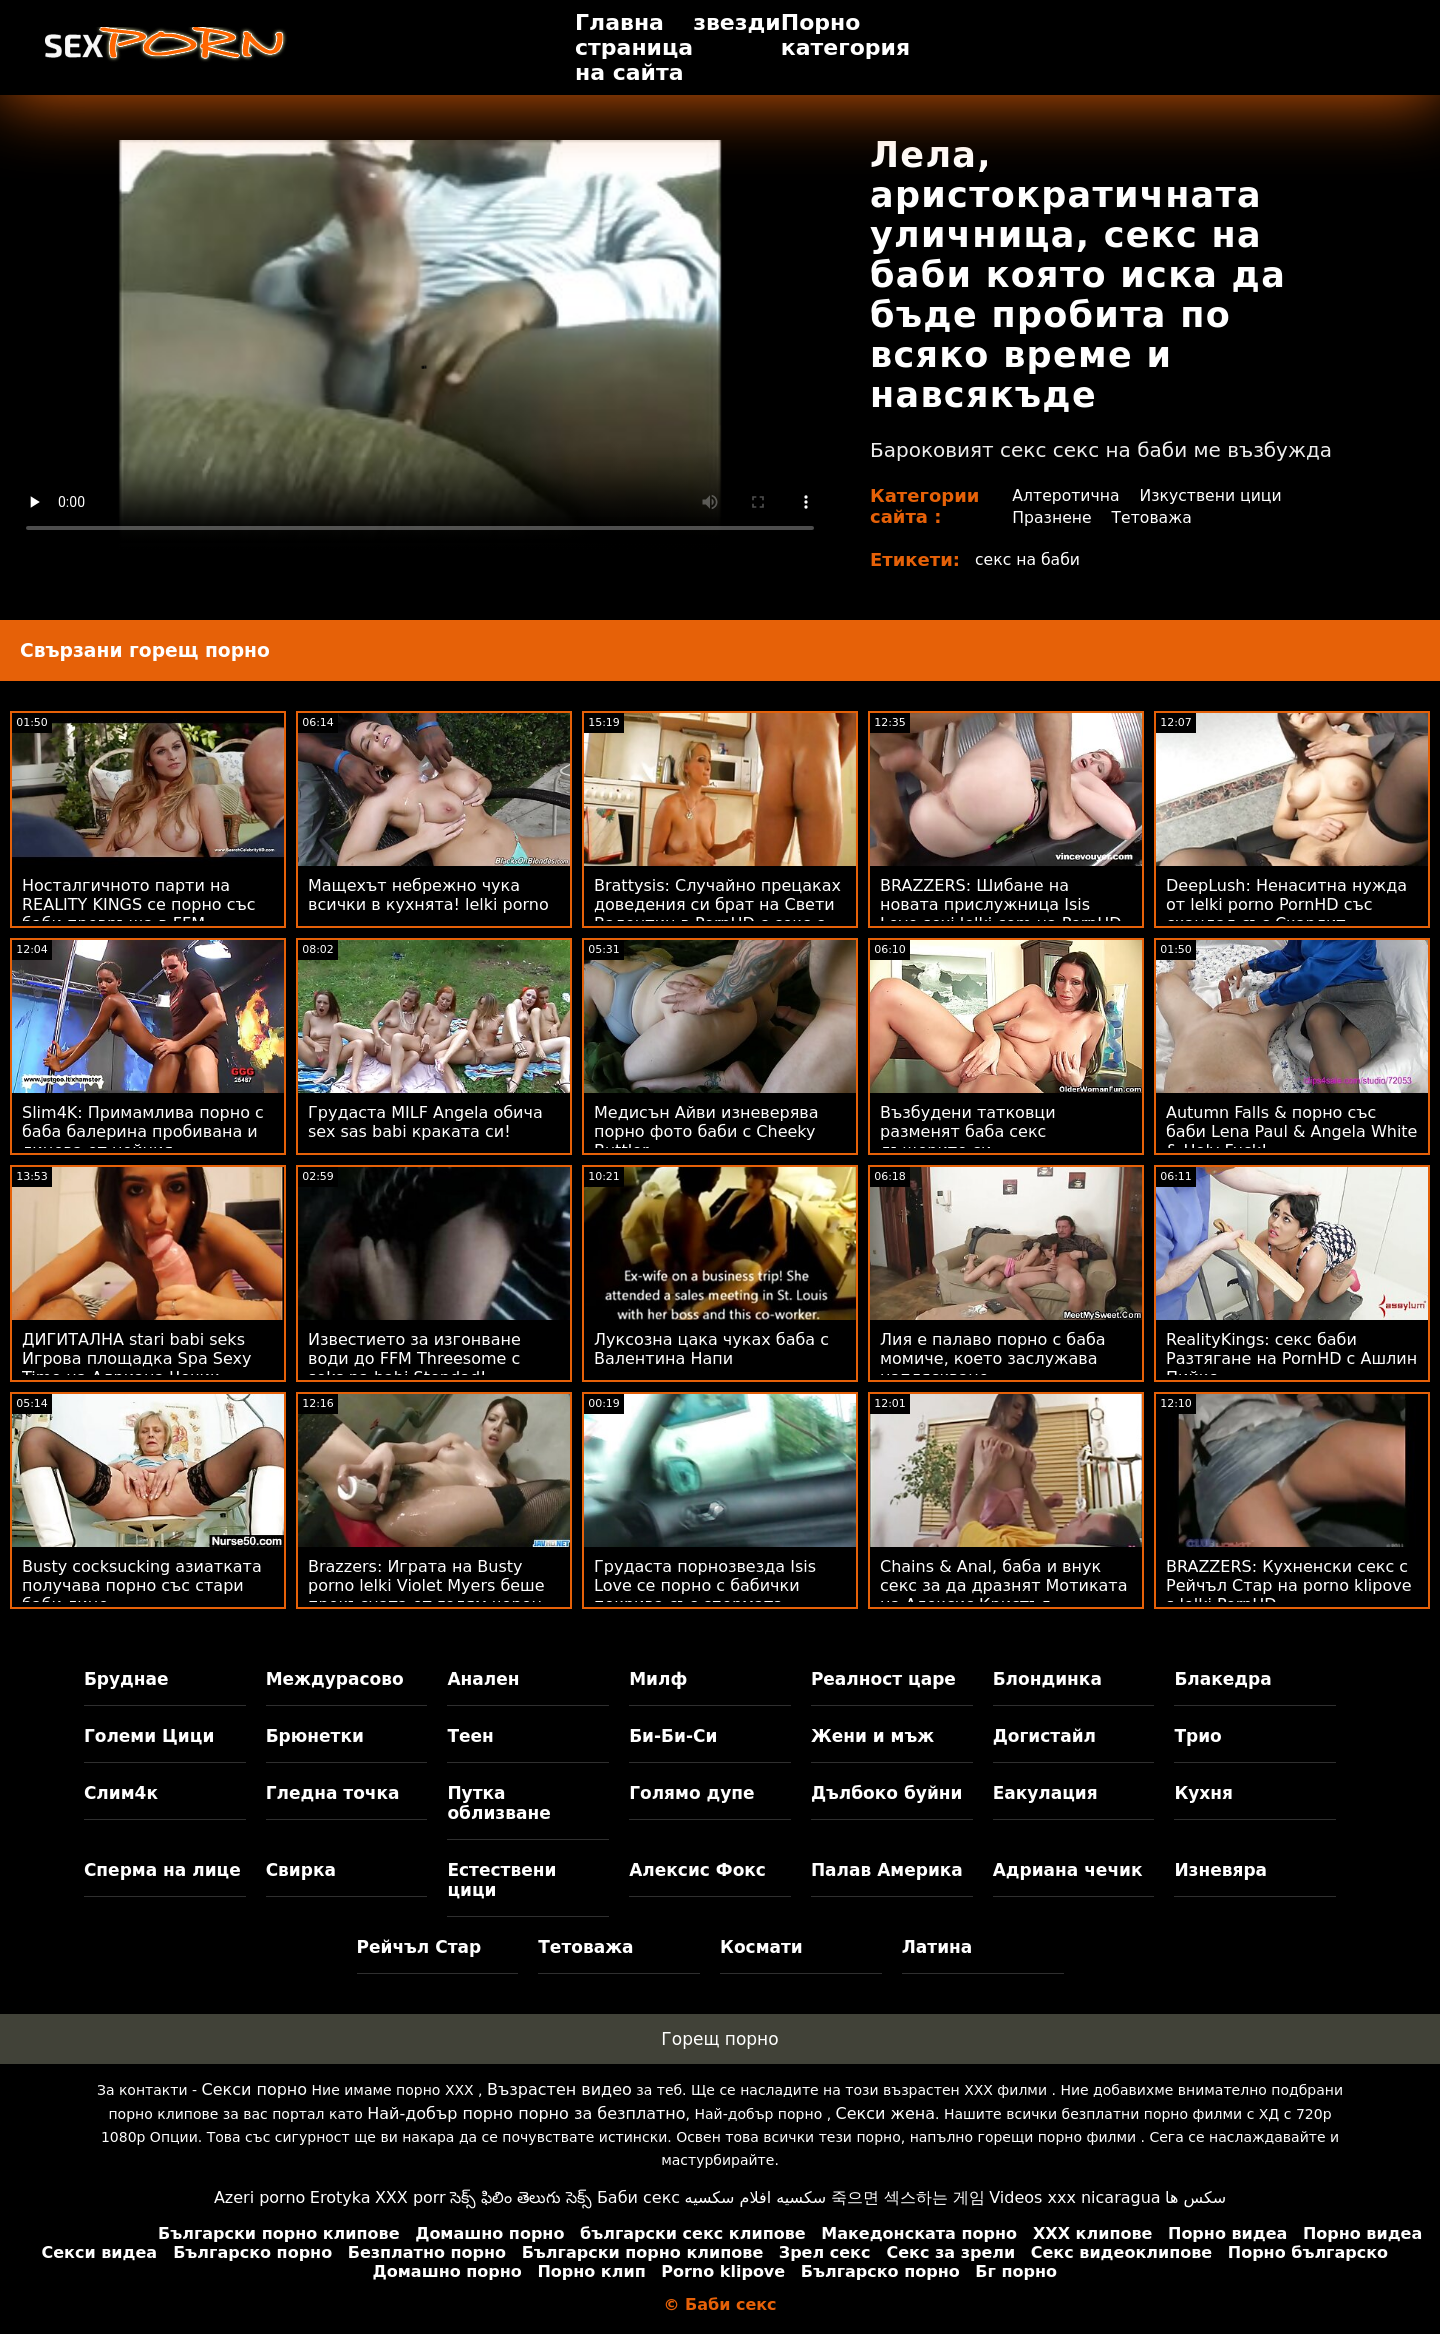 This screenshot has height=2334, width=1440. What do you see at coordinates (254, 2089) in the screenshot?
I see `Секси порно` at bounding box center [254, 2089].